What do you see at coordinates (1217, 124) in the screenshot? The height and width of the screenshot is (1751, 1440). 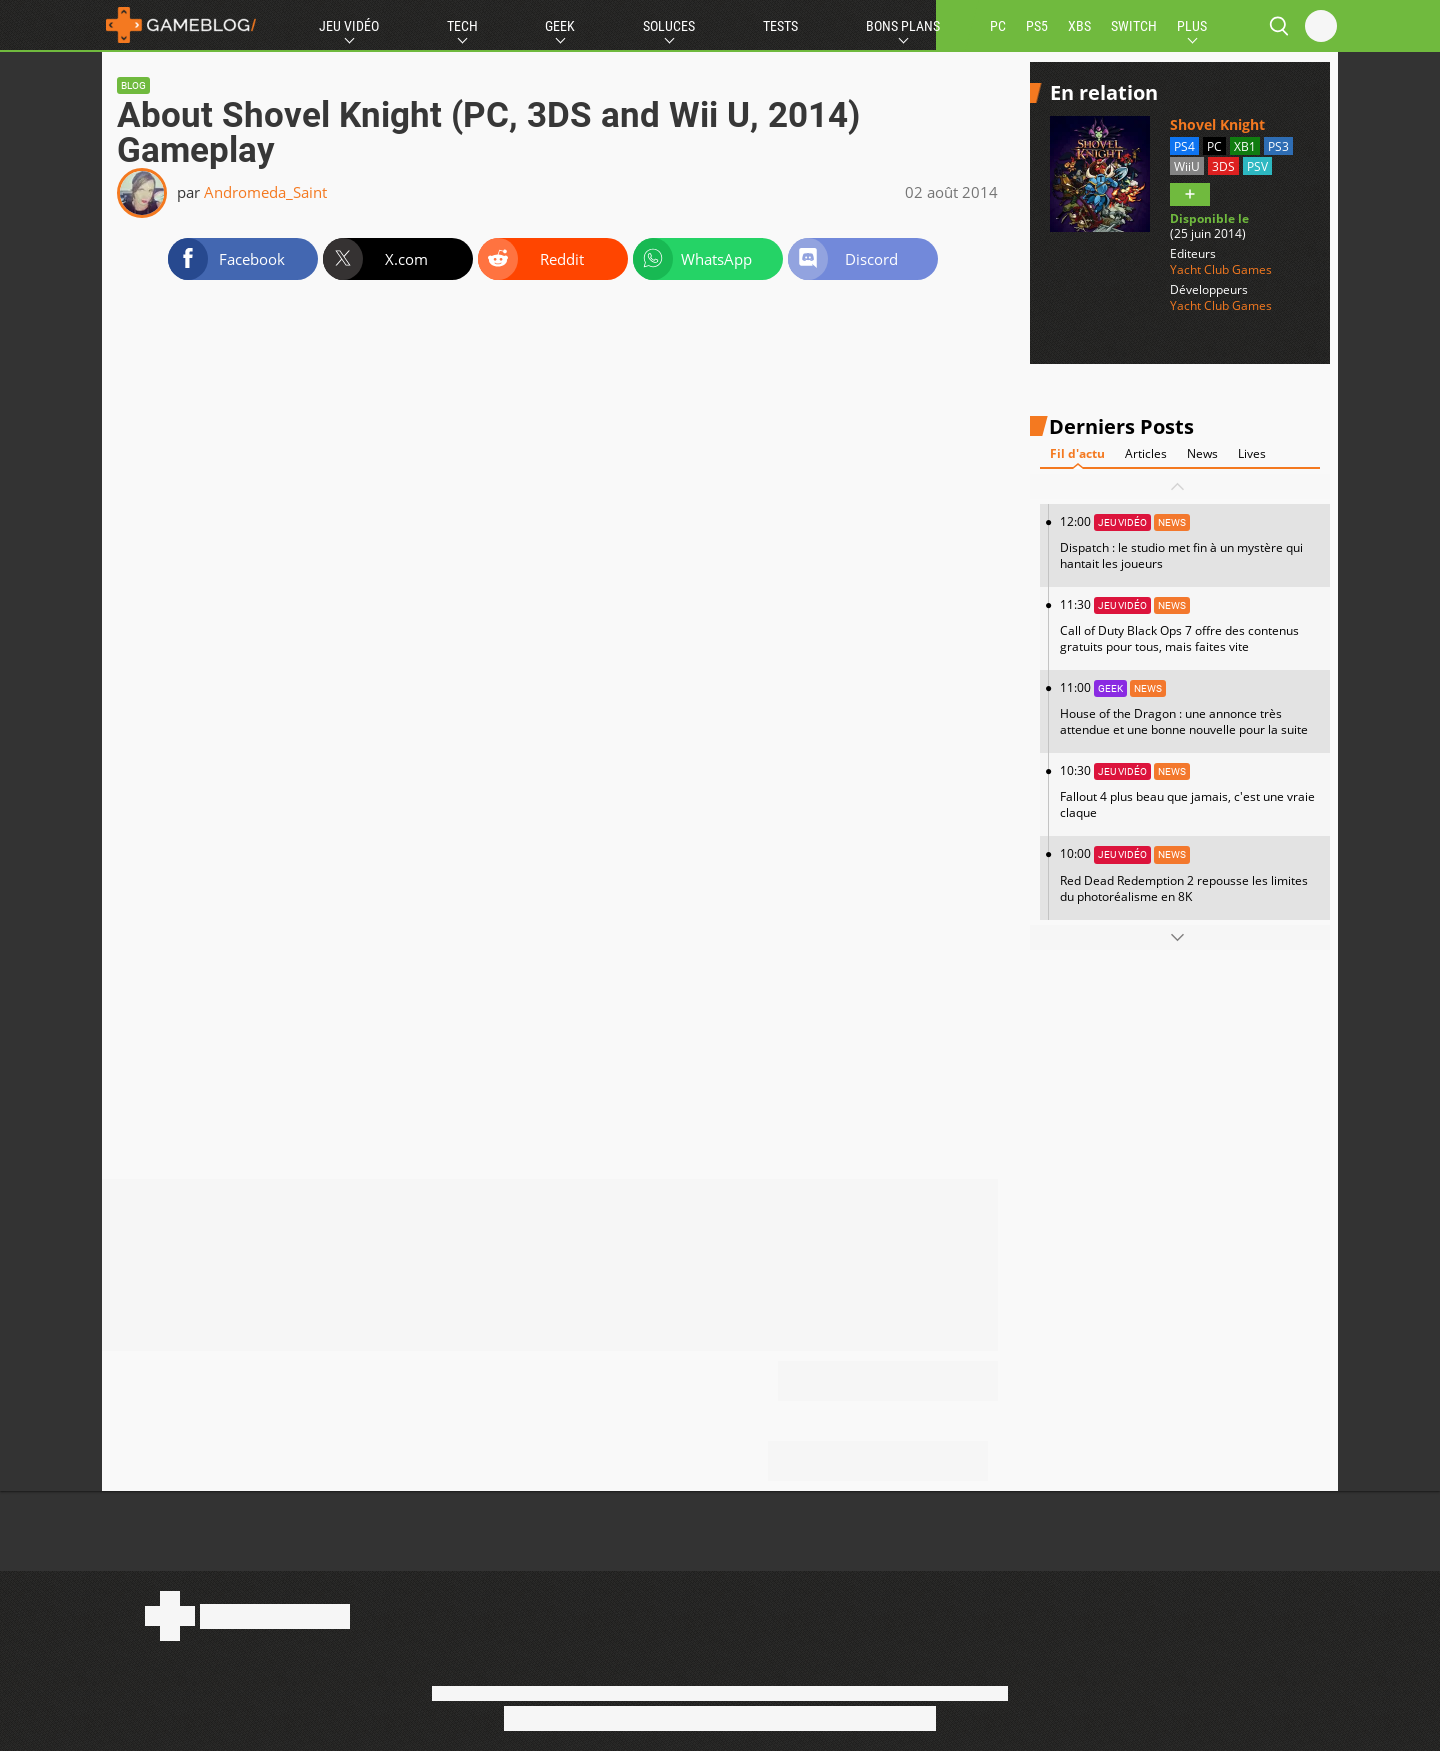 I see `Shovel Knight` at bounding box center [1217, 124].